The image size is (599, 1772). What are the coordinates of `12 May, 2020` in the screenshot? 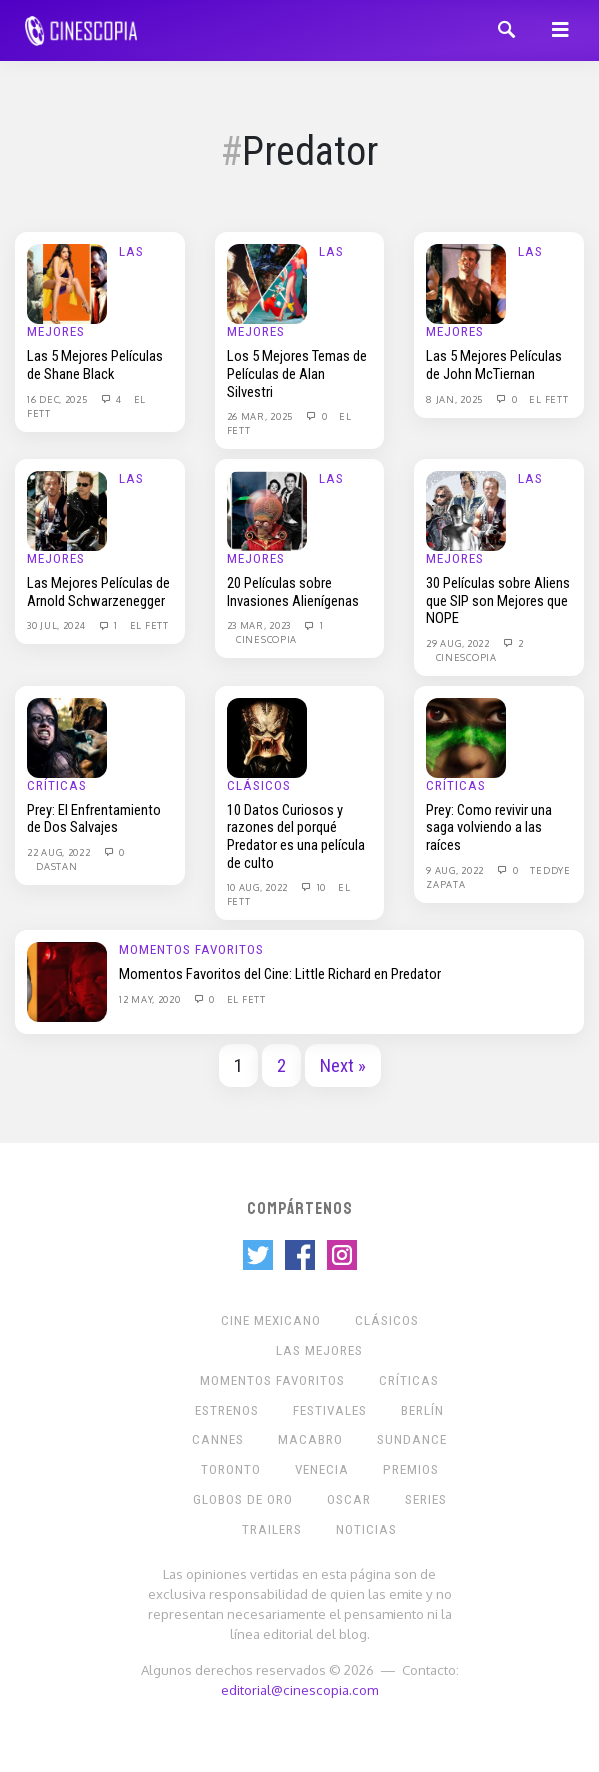 It's located at (151, 999).